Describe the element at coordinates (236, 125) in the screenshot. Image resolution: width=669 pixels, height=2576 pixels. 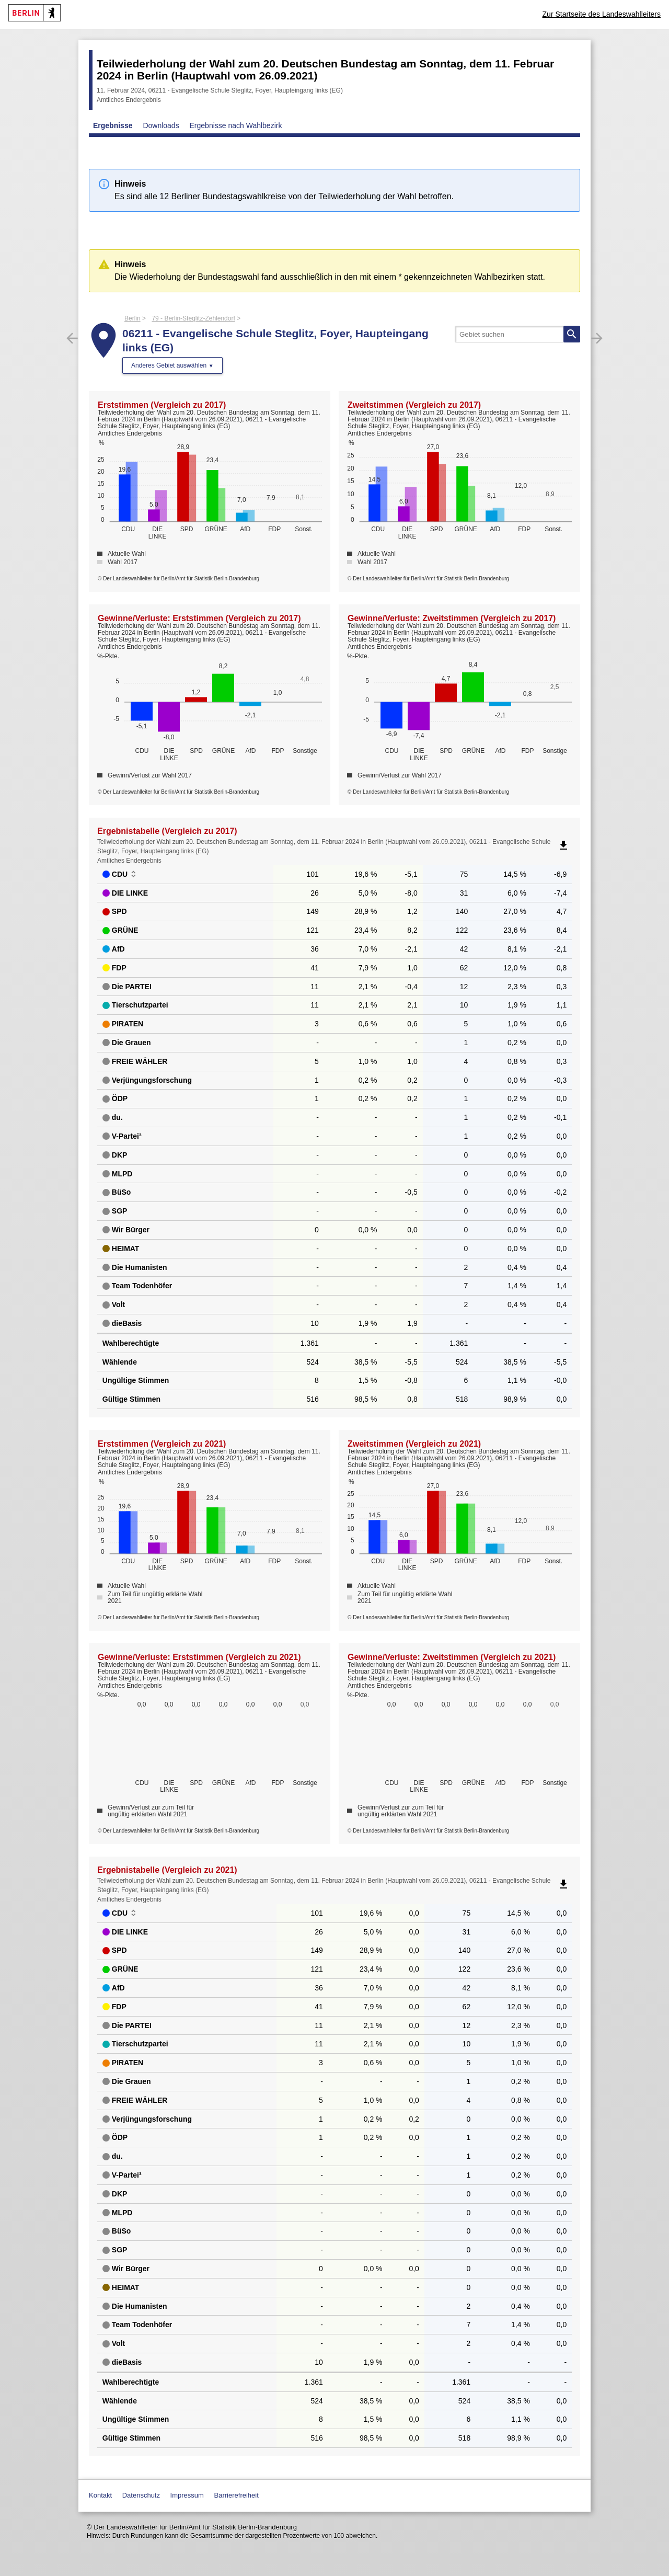
I see `Ergebnisse nach Wahlbezirk` at that location.